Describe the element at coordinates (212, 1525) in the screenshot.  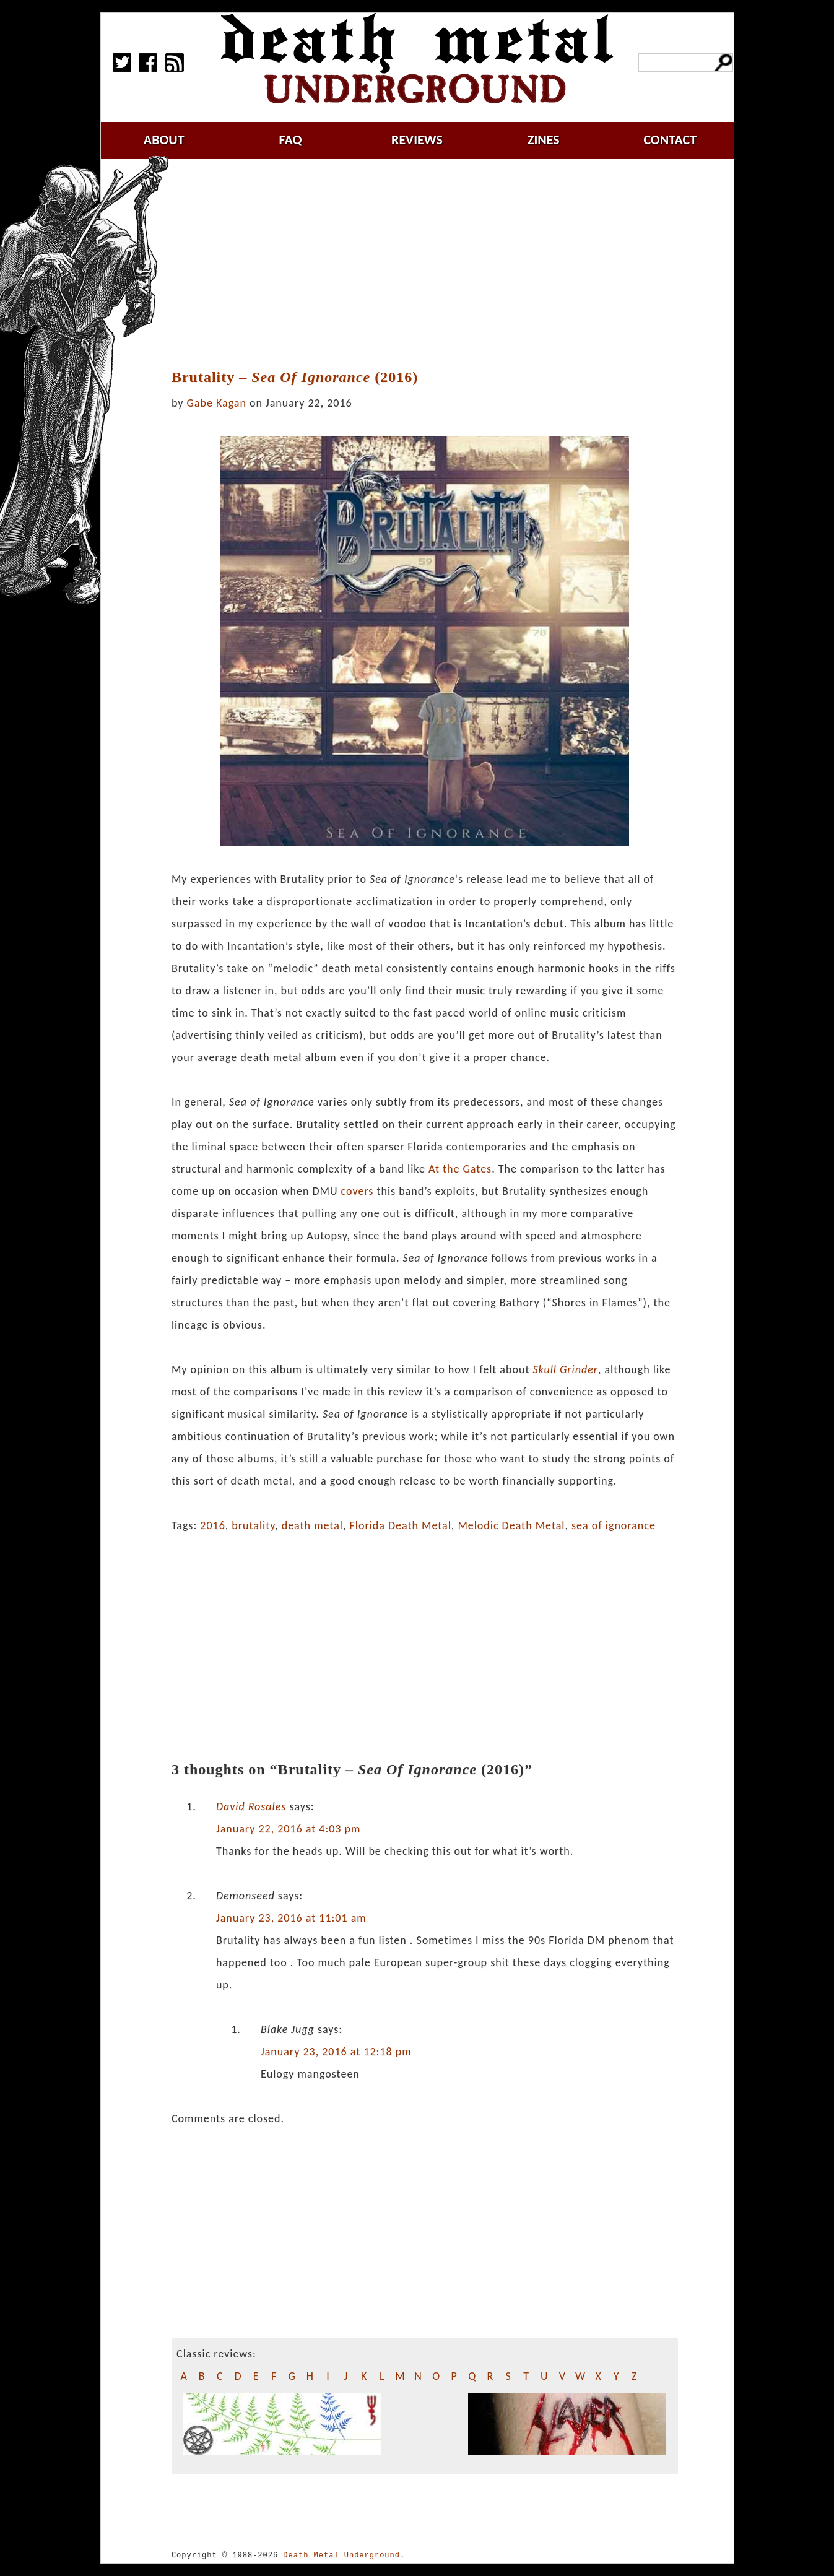
I see `2016` at that location.